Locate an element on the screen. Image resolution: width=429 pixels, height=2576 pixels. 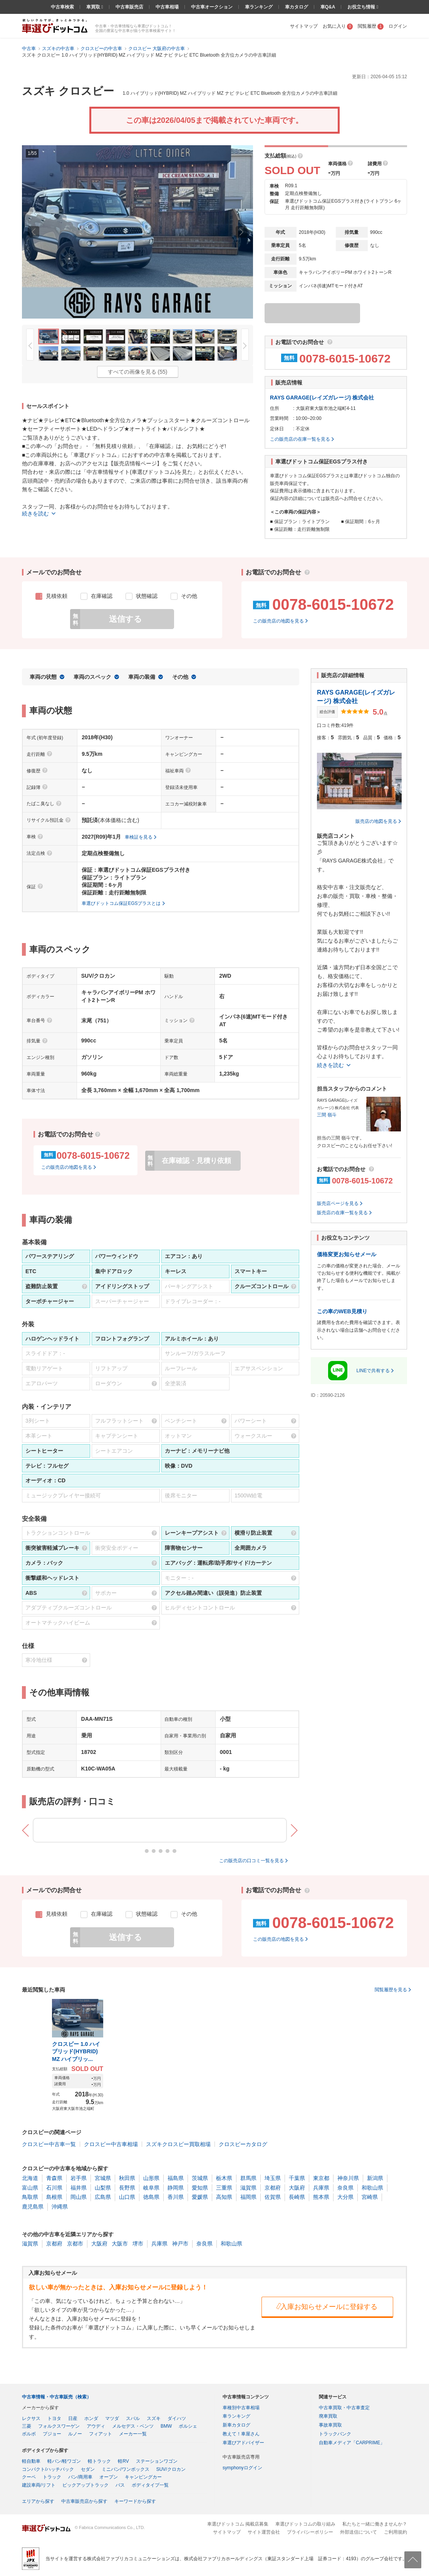
栃木県 is located at coordinates (224, 2178).